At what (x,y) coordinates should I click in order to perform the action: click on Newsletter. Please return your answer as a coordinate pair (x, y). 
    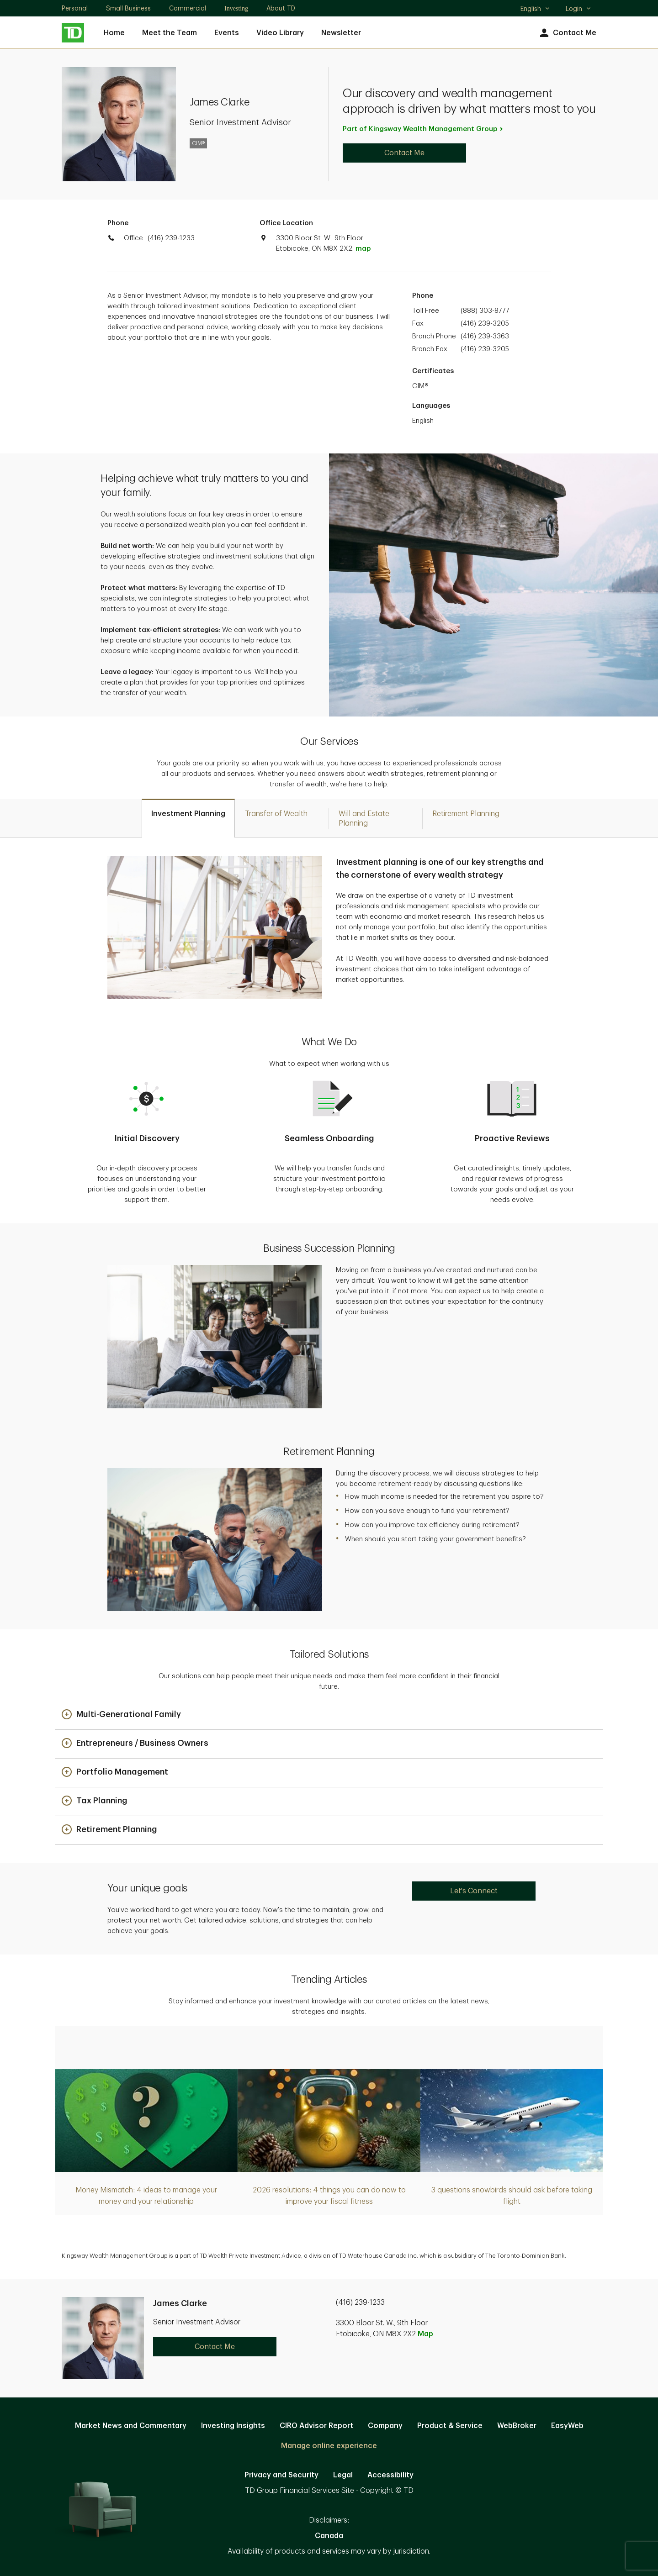
    Looking at the image, I should click on (341, 33).